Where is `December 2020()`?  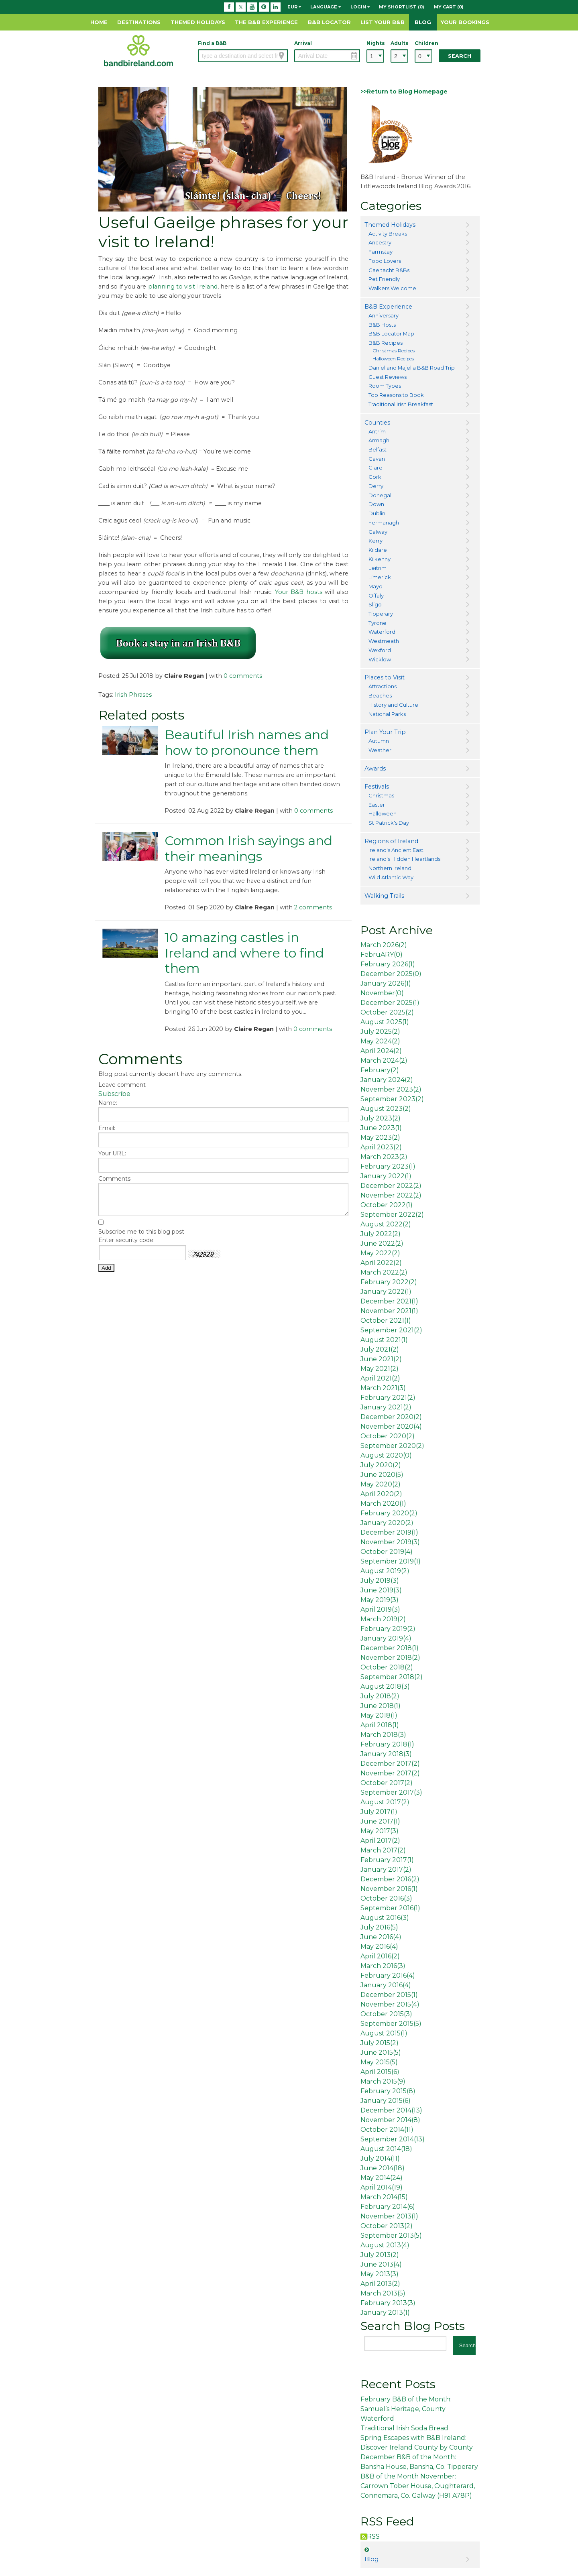
December 2020() is located at coordinates (391, 1417).